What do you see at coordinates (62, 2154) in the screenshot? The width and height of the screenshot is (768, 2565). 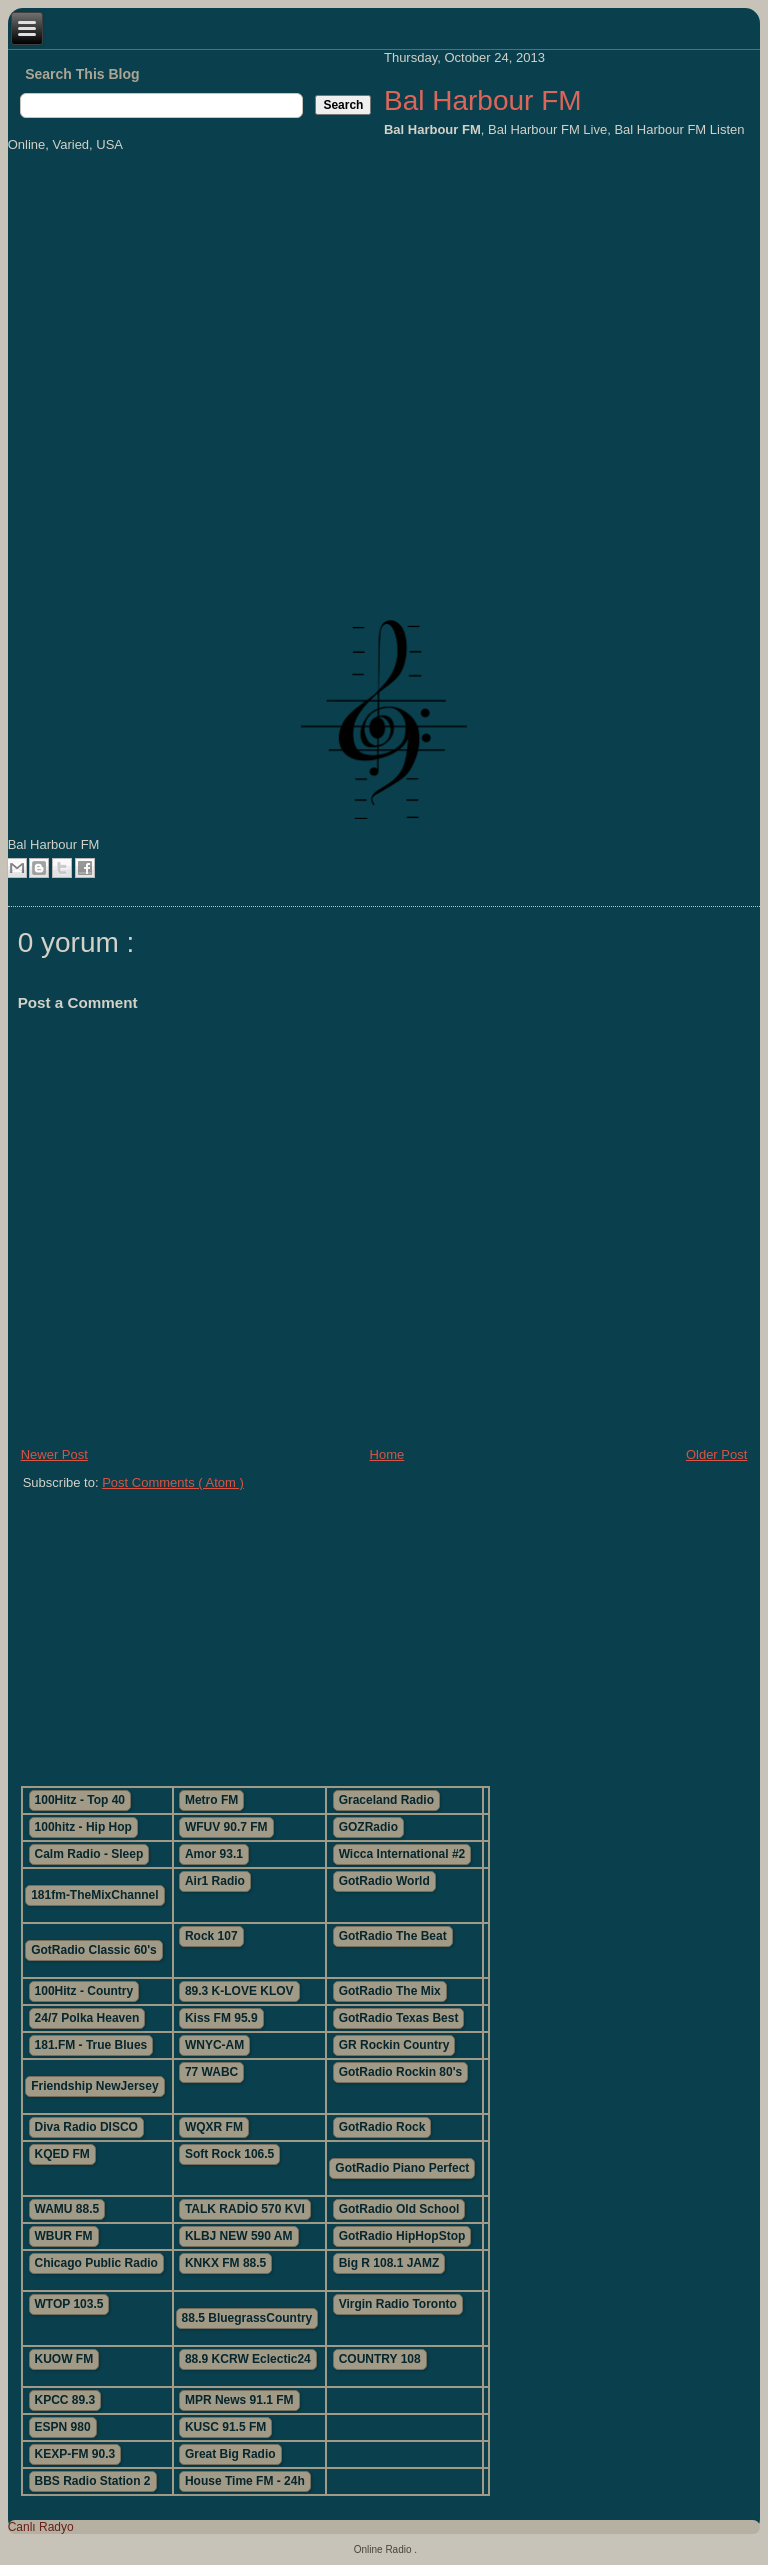 I see `KQED FM` at bounding box center [62, 2154].